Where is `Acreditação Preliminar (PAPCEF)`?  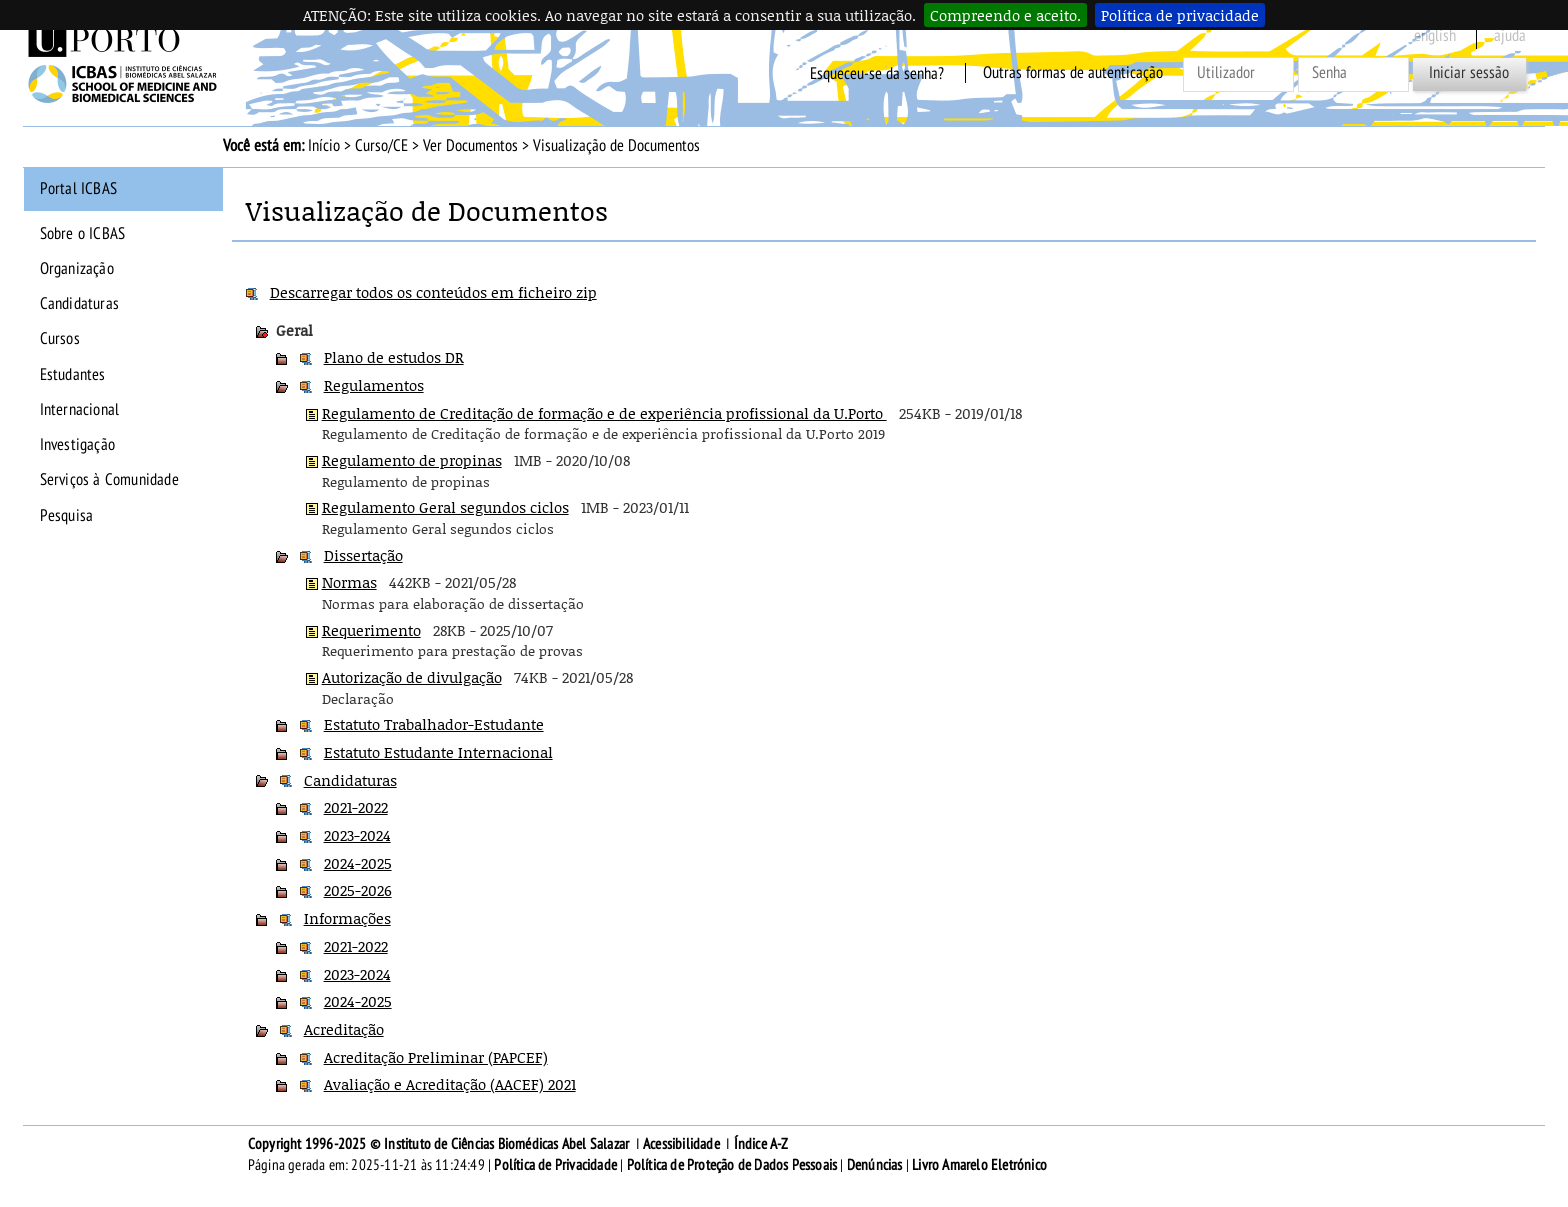 Acreditação Preliminar (PAPCEF) is located at coordinates (436, 1057).